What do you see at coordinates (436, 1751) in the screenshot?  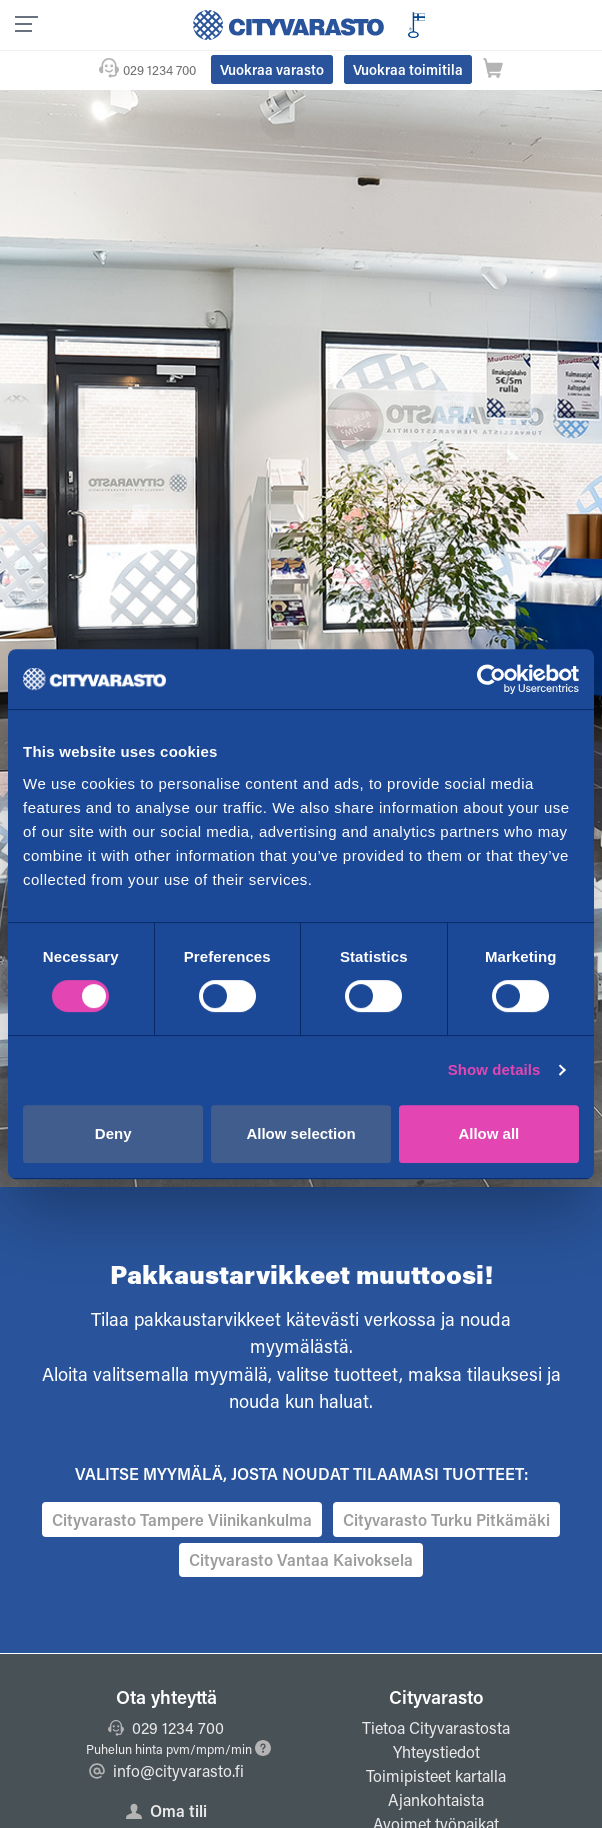 I see `Yhteystiedot` at bounding box center [436, 1751].